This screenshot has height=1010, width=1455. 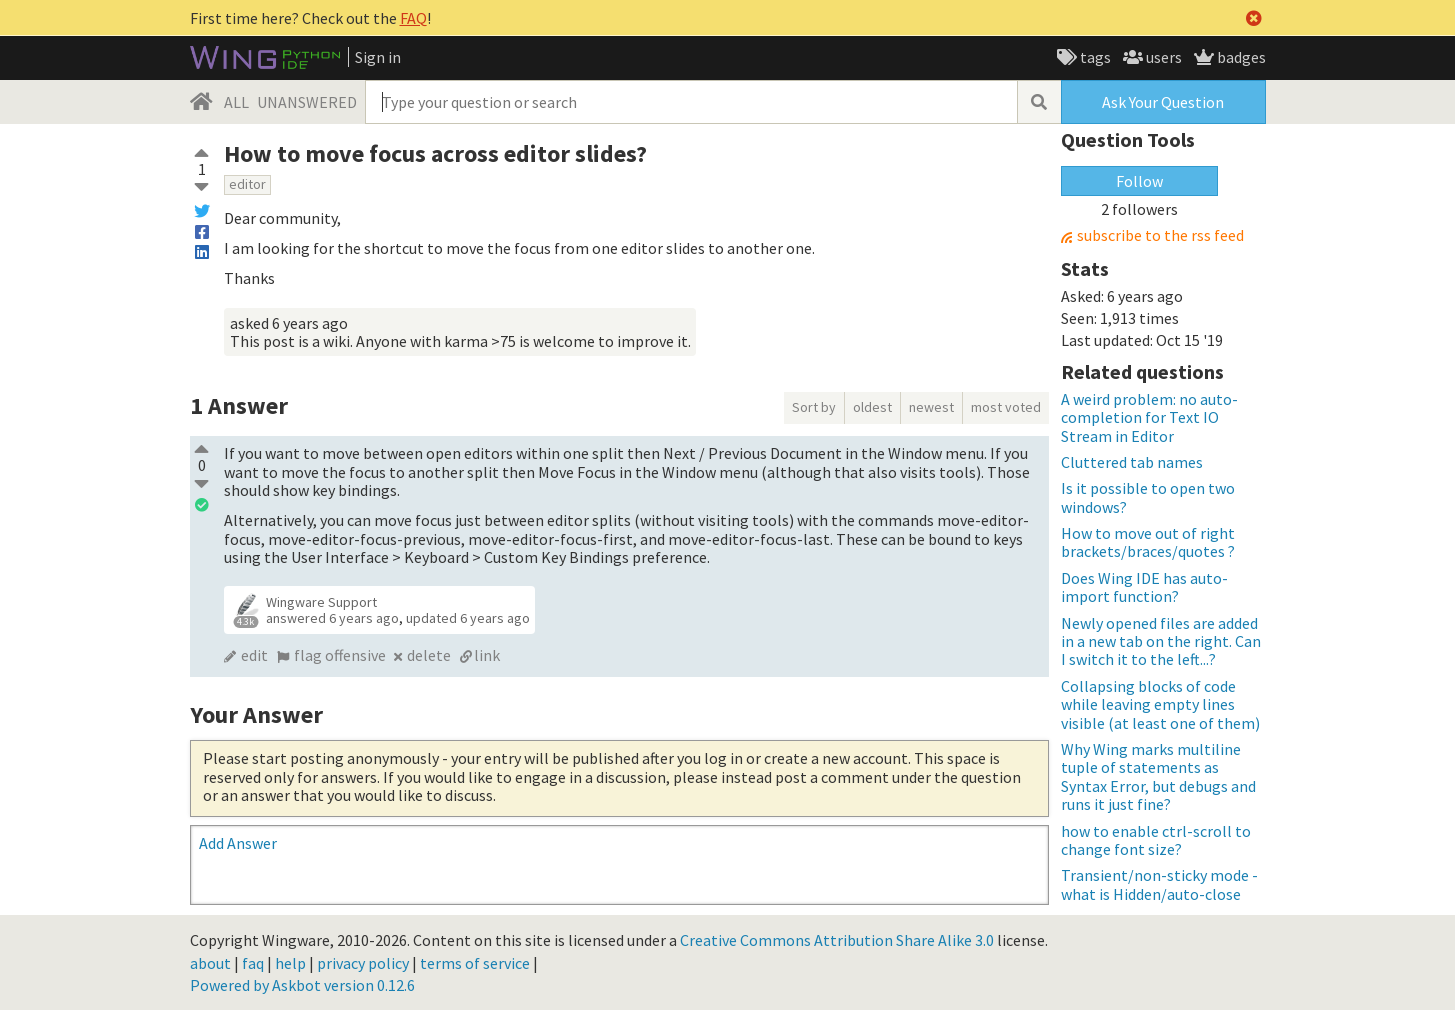 I want to click on Follow, so click(x=1139, y=181).